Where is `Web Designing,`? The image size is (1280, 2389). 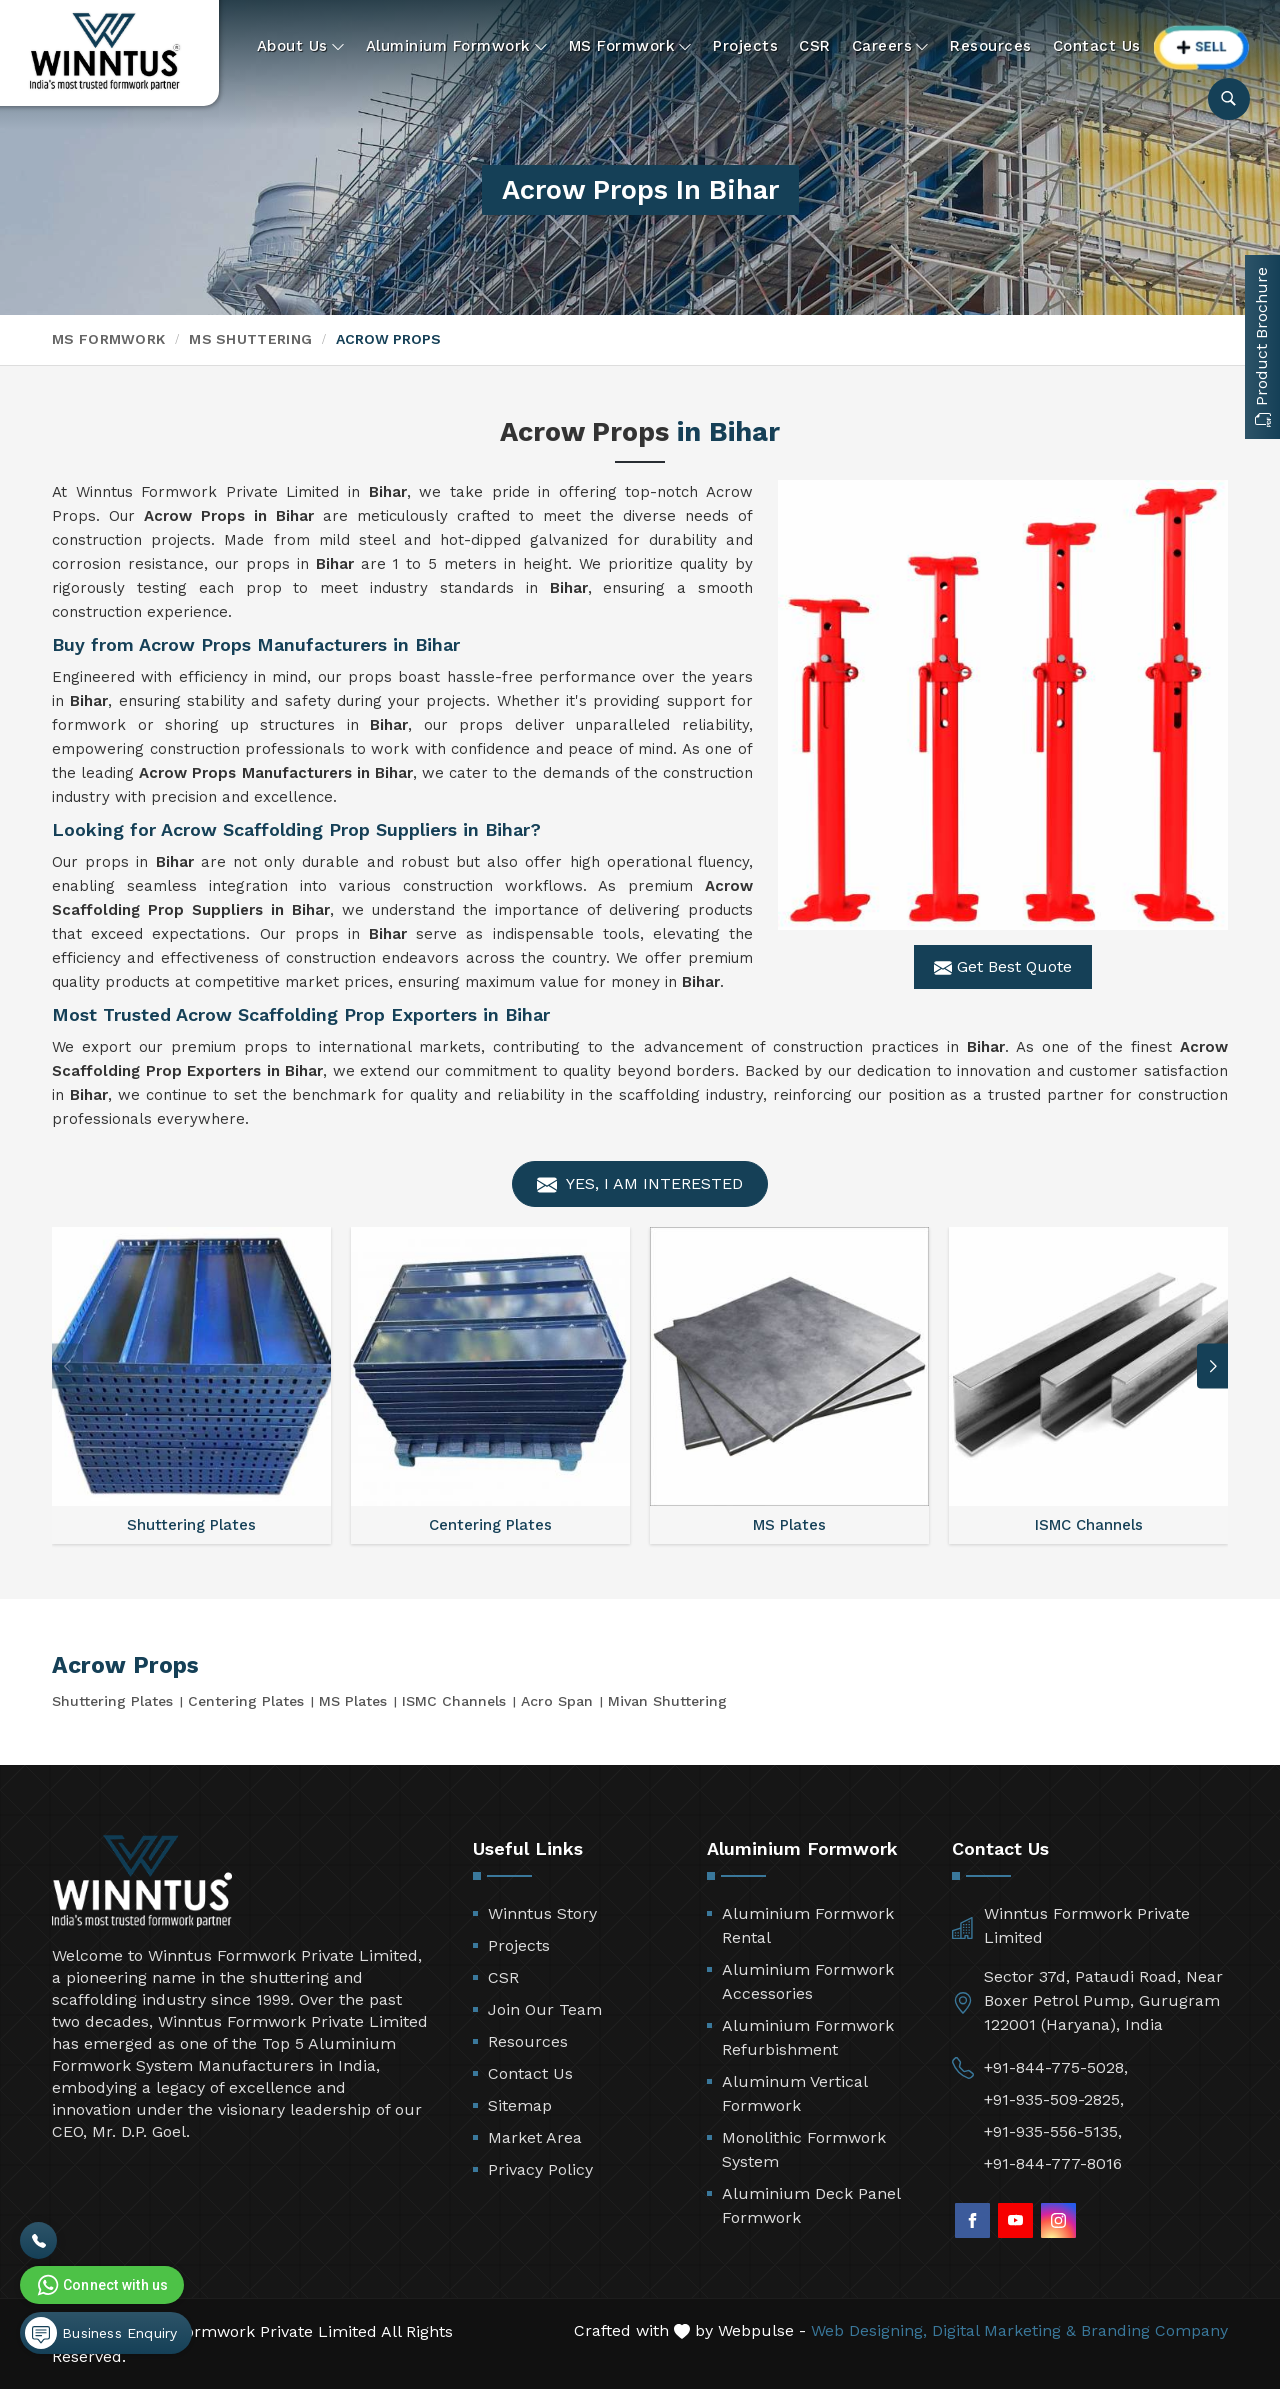 Web Designing, is located at coordinates (869, 2330).